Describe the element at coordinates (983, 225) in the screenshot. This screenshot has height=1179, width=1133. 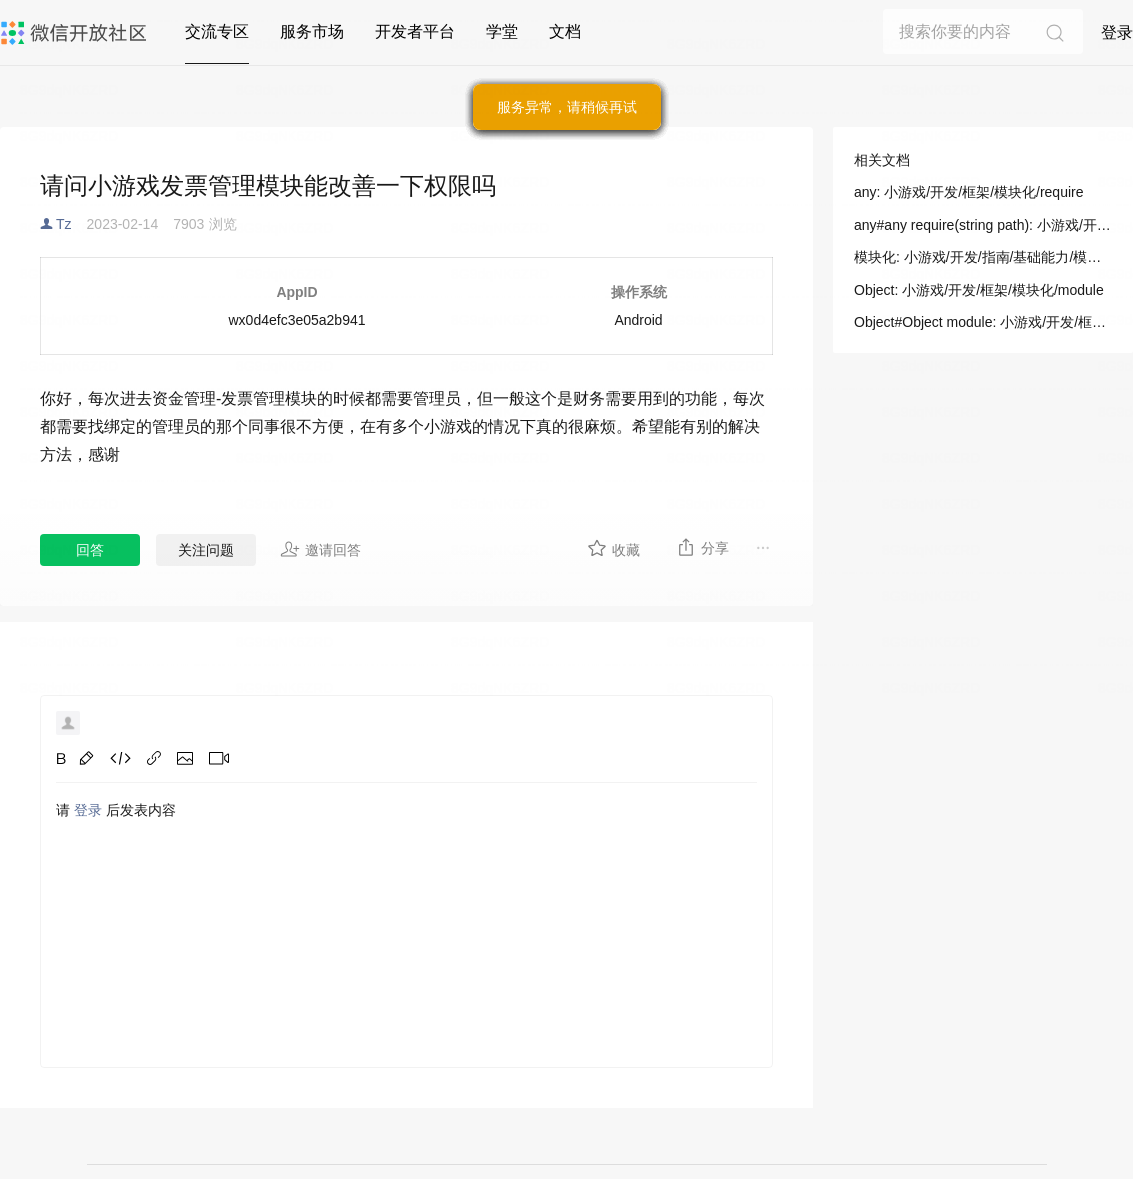
I see `any#any require(string path): 小游戏/开发/框架/模块化/require` at that location.